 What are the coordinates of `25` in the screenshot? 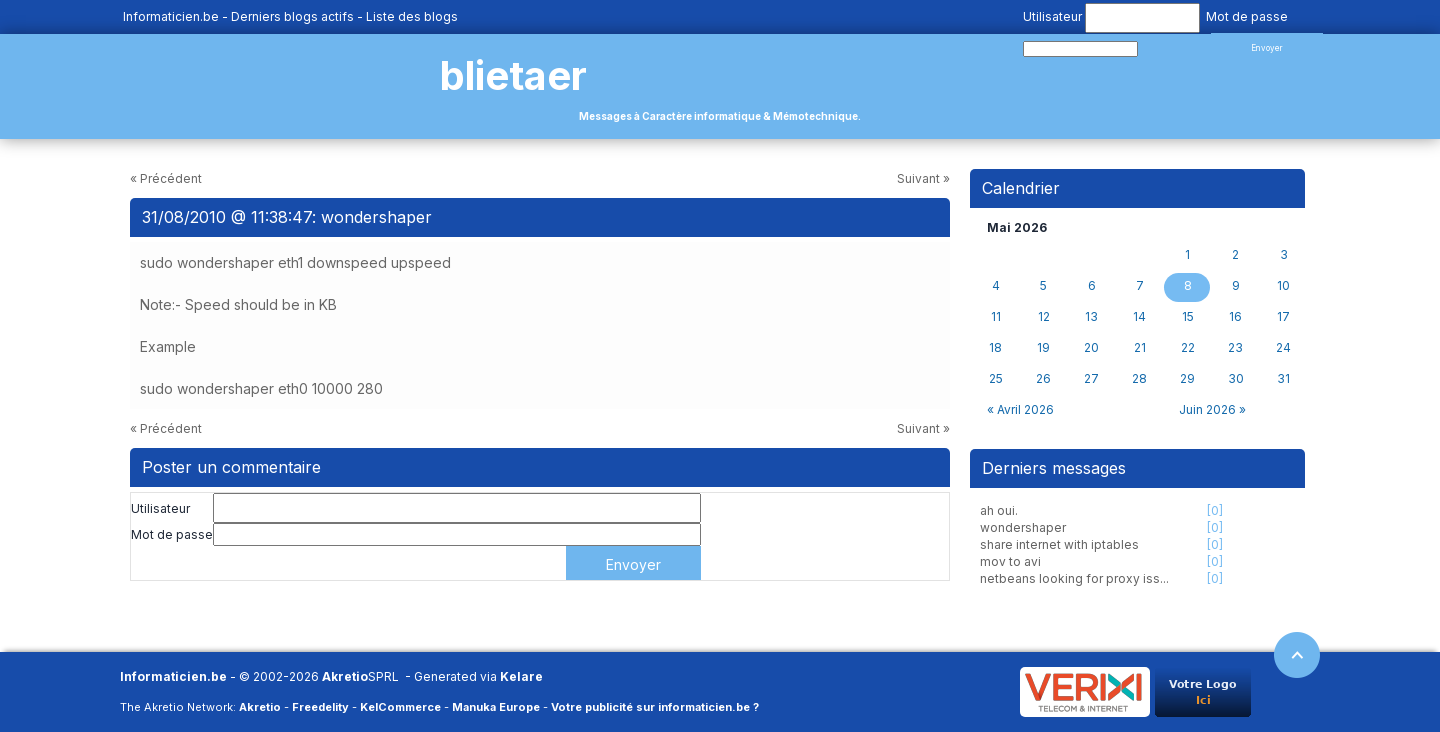 It's located at (996, 379).